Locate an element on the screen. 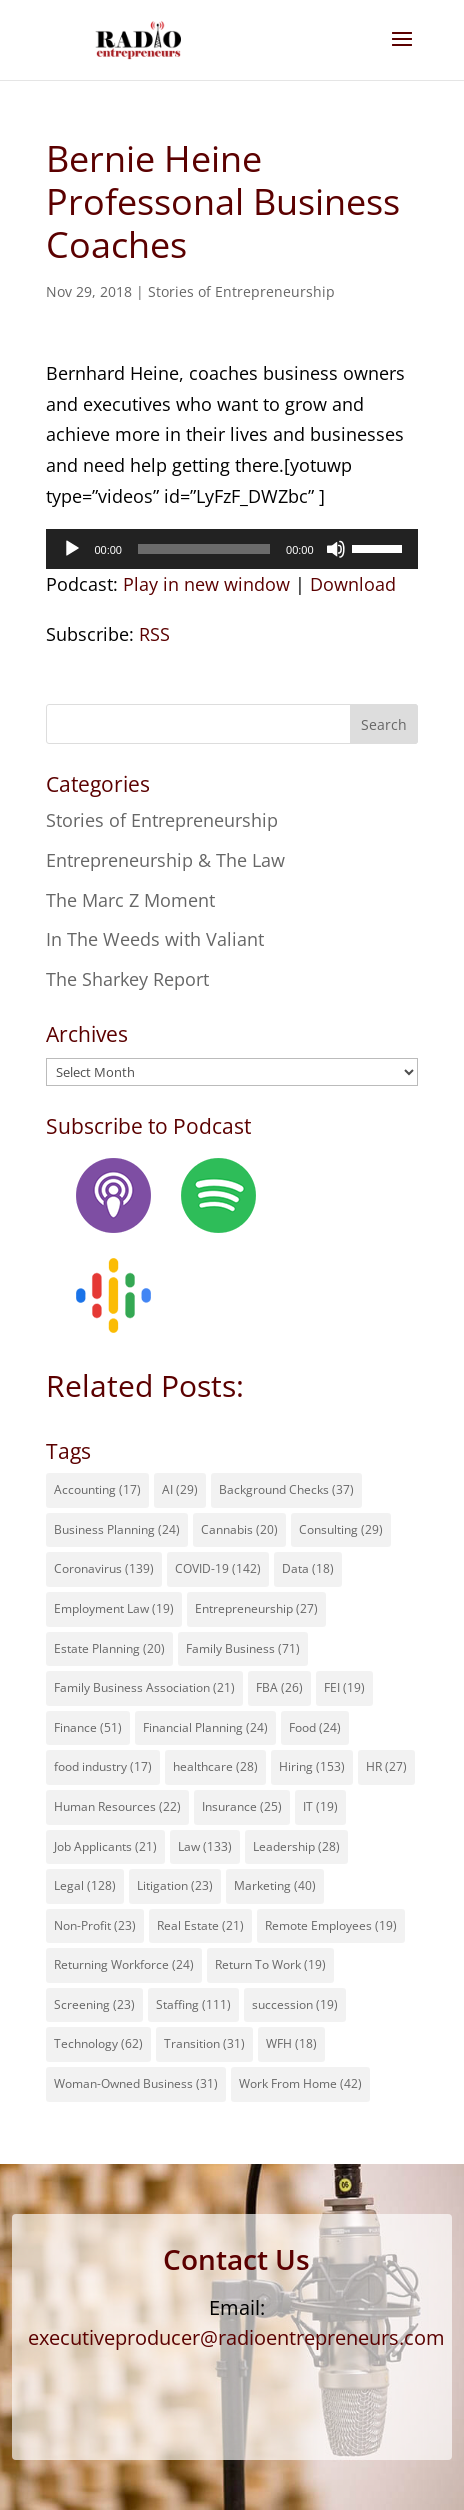 Image resolution: width=464 pixels, height=2510 pixels. Screening [Screening (23 items)] is located at coordinates (94, 2004).